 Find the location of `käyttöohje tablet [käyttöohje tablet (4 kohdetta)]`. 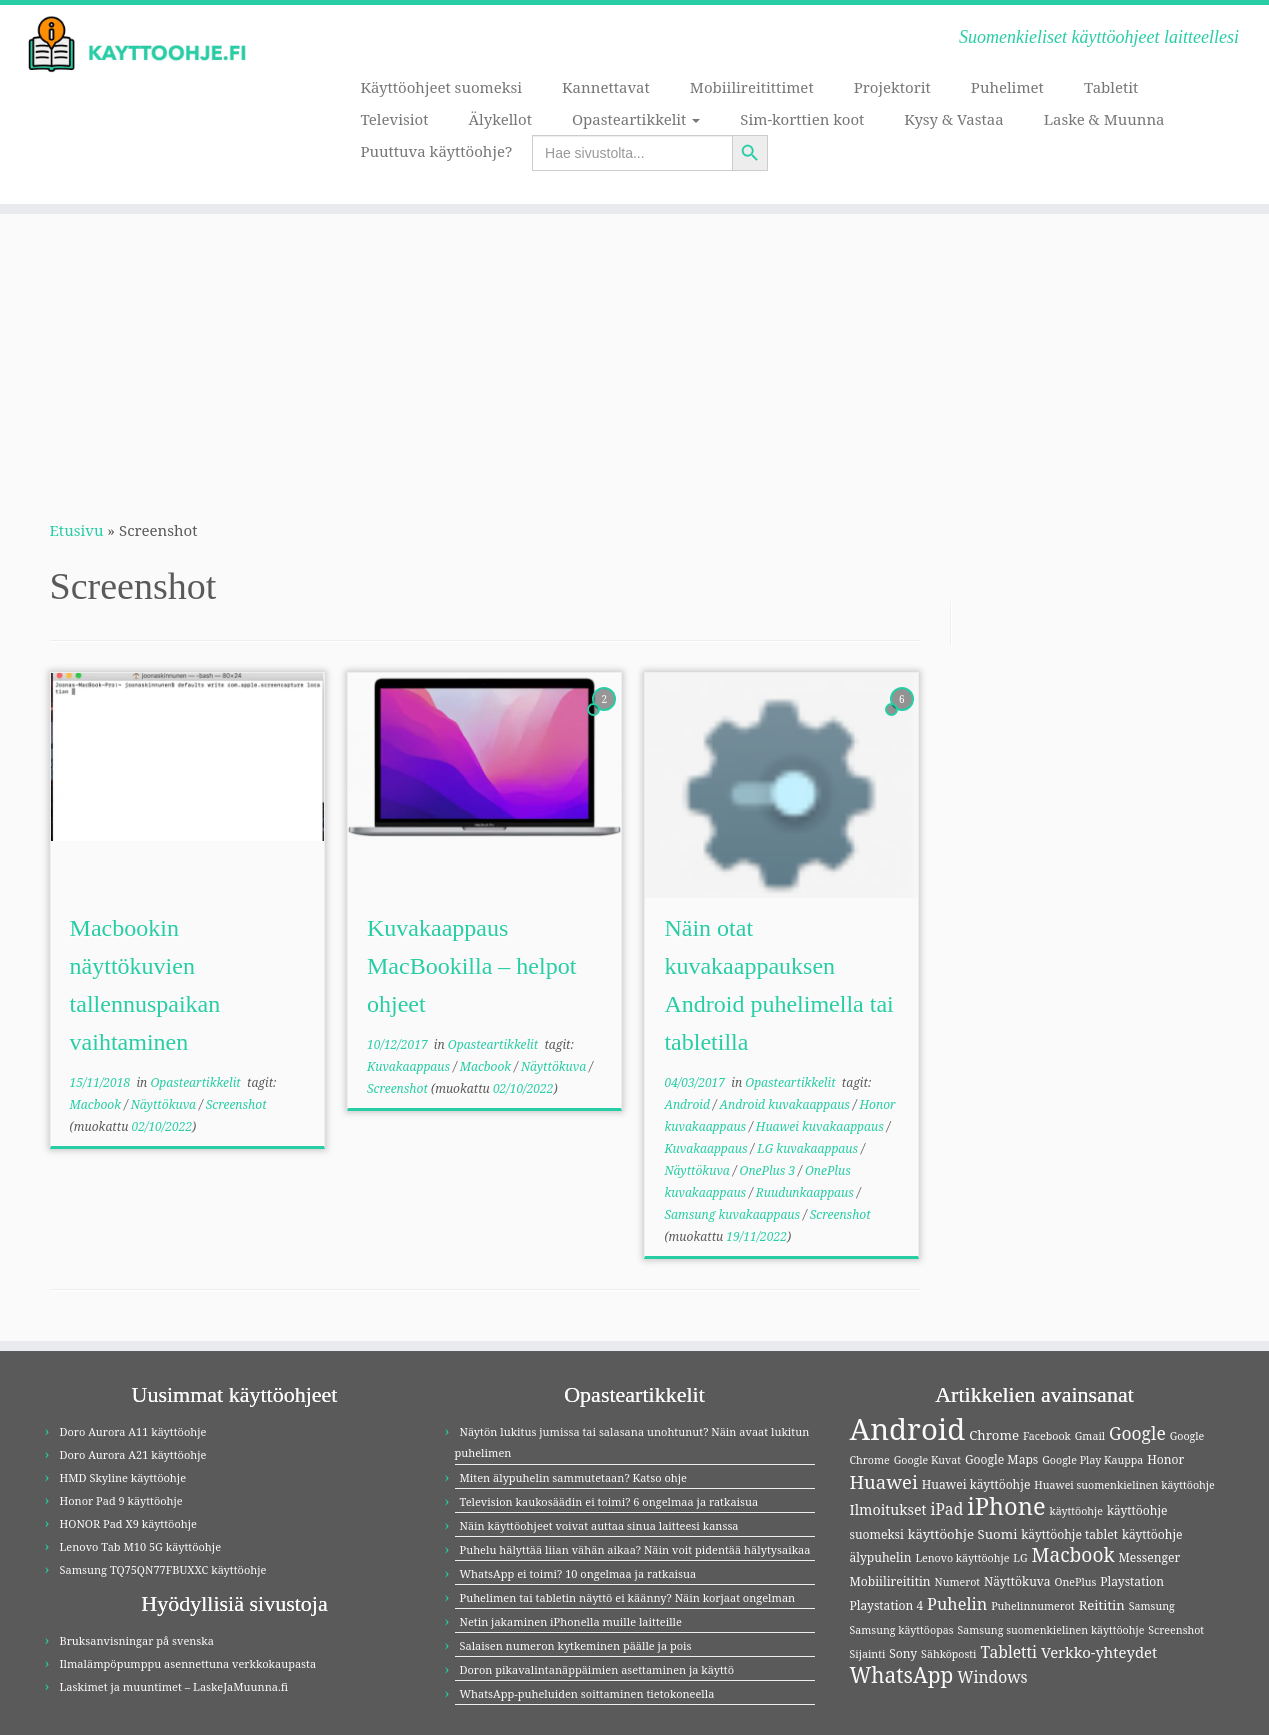

käyttöohje tablet [käyttöohje tablet (4 kohdetta)] is located at coordinates (1069, 1534).